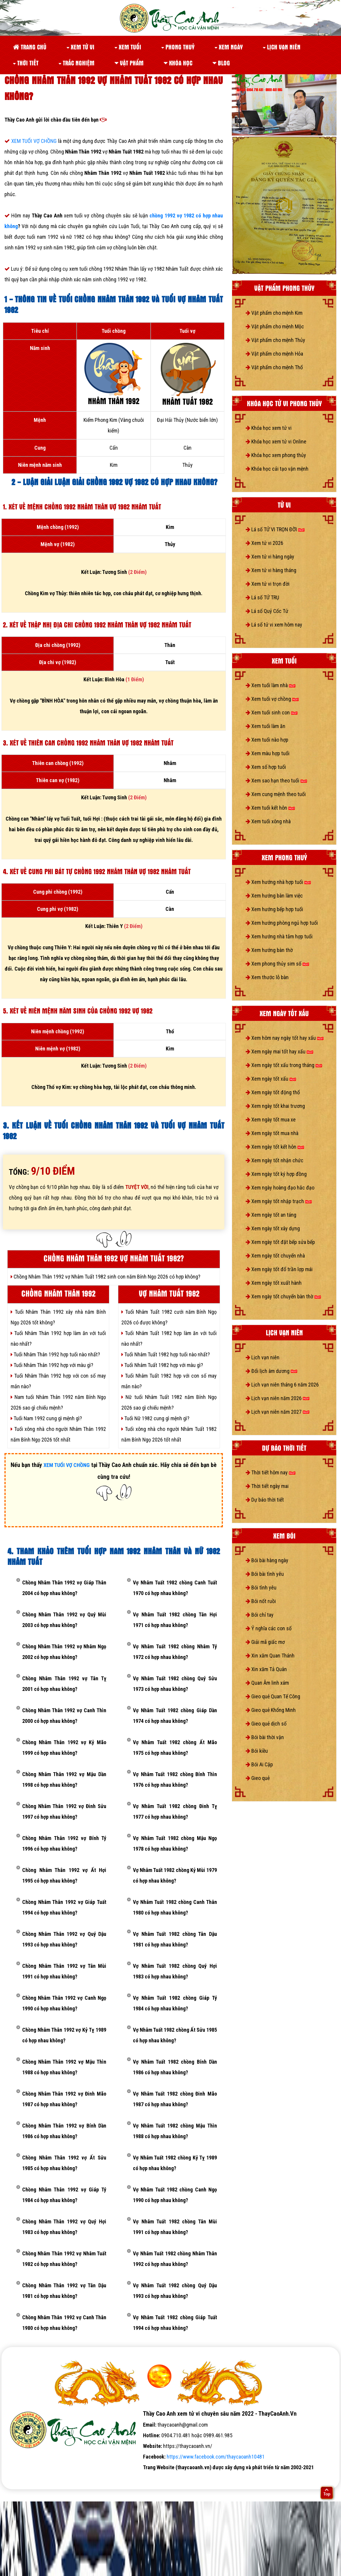 This screenshot has height=2576, width=341. Describe the element at coordinates (58, 1402) in the screenshot. I see `Nam tuổi Nhâm Thân 1992 năm Bính Ngọ 2026 sao gì chiếu mệnh?` at that location.